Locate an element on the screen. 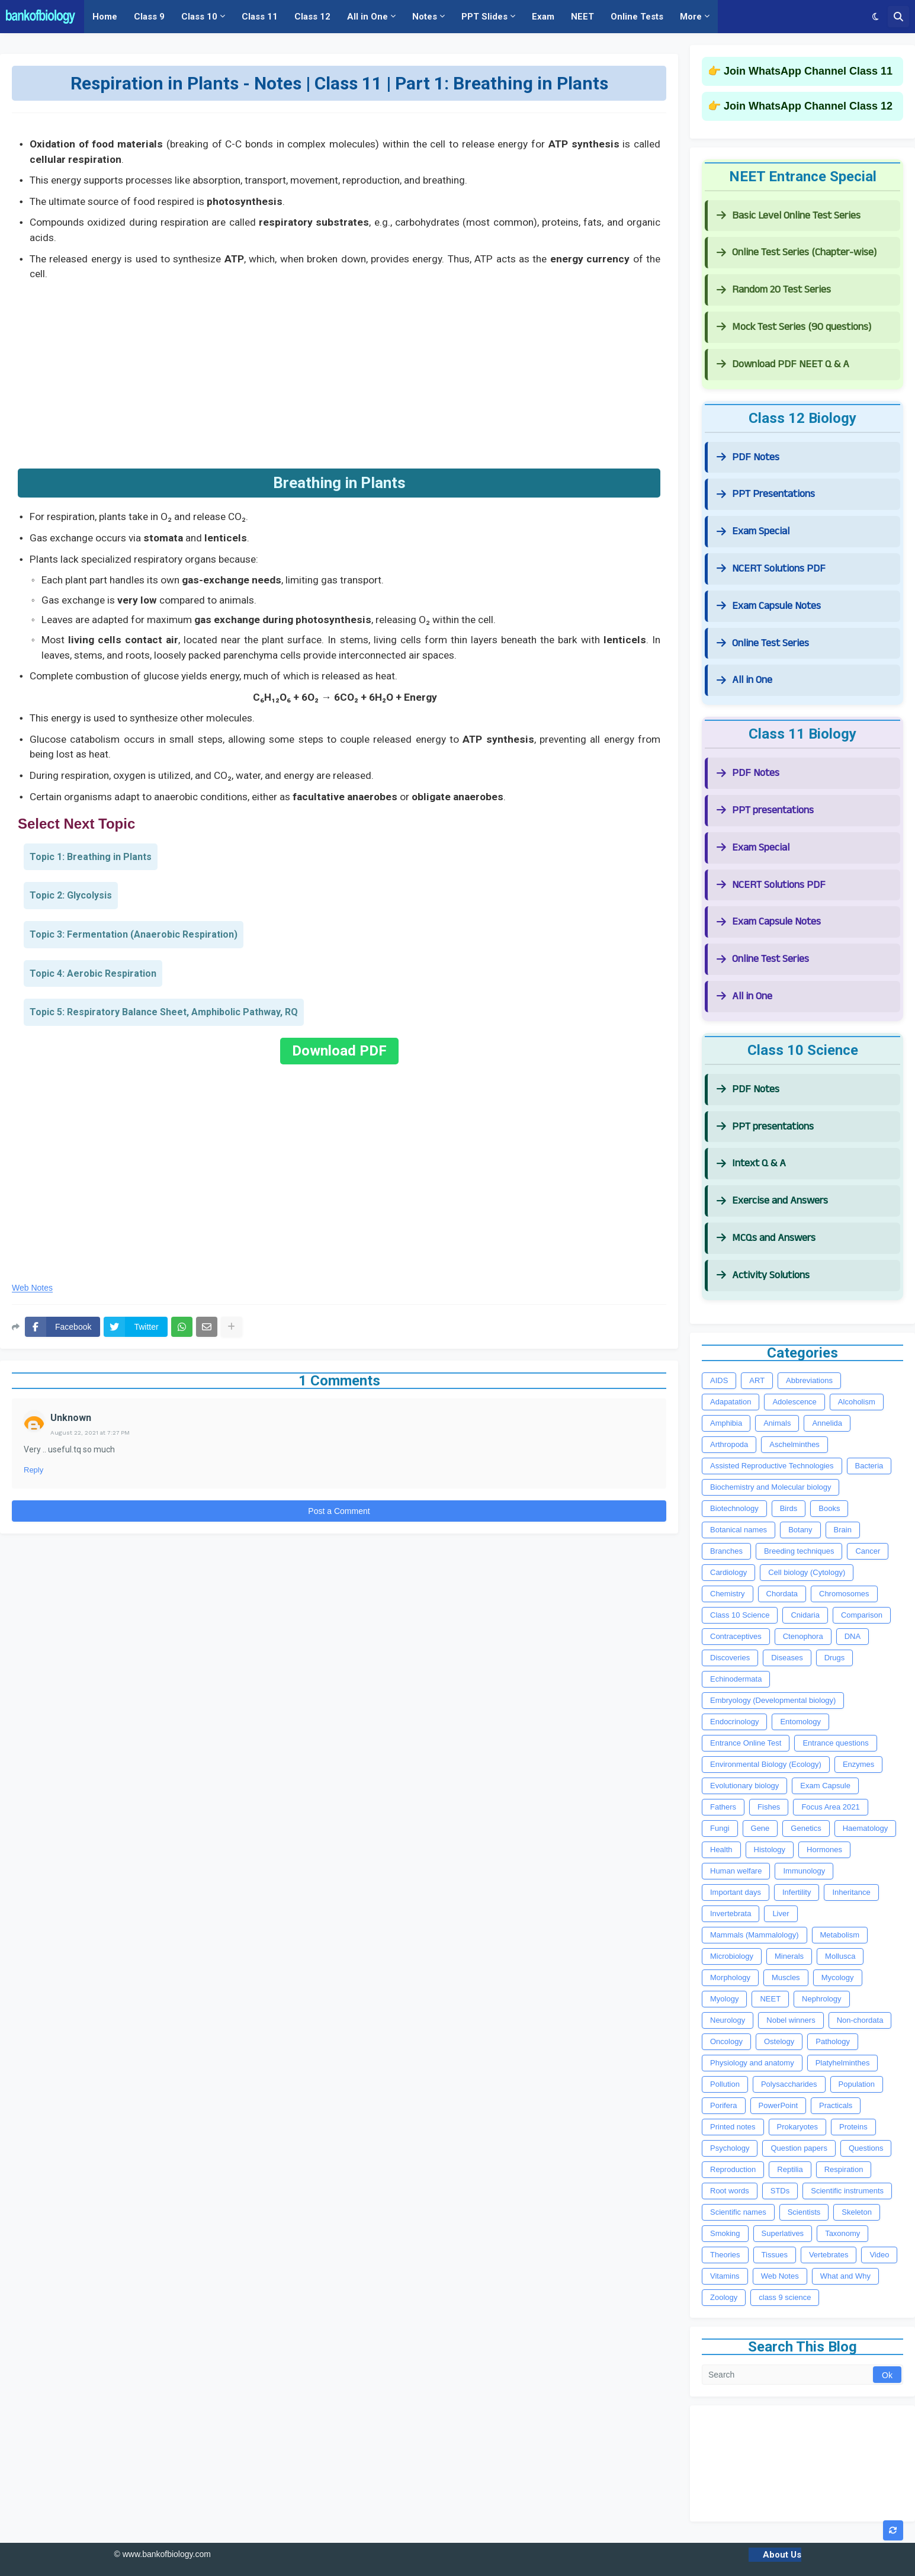  Exam [menuitem] is located at coordinates (543, 16).